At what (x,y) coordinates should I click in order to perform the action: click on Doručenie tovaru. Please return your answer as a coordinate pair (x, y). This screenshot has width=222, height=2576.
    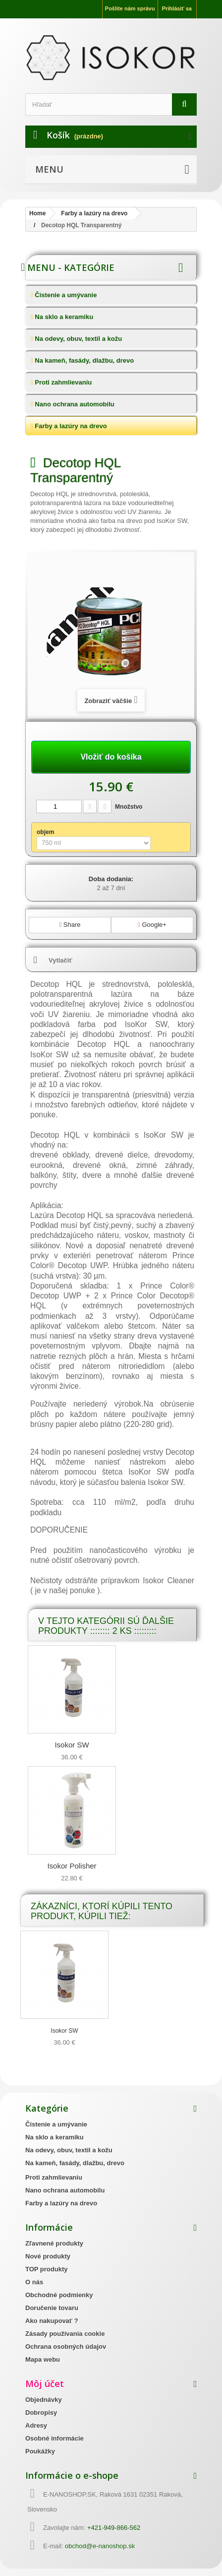
    Looking at the image, I should click on (51, 2308).